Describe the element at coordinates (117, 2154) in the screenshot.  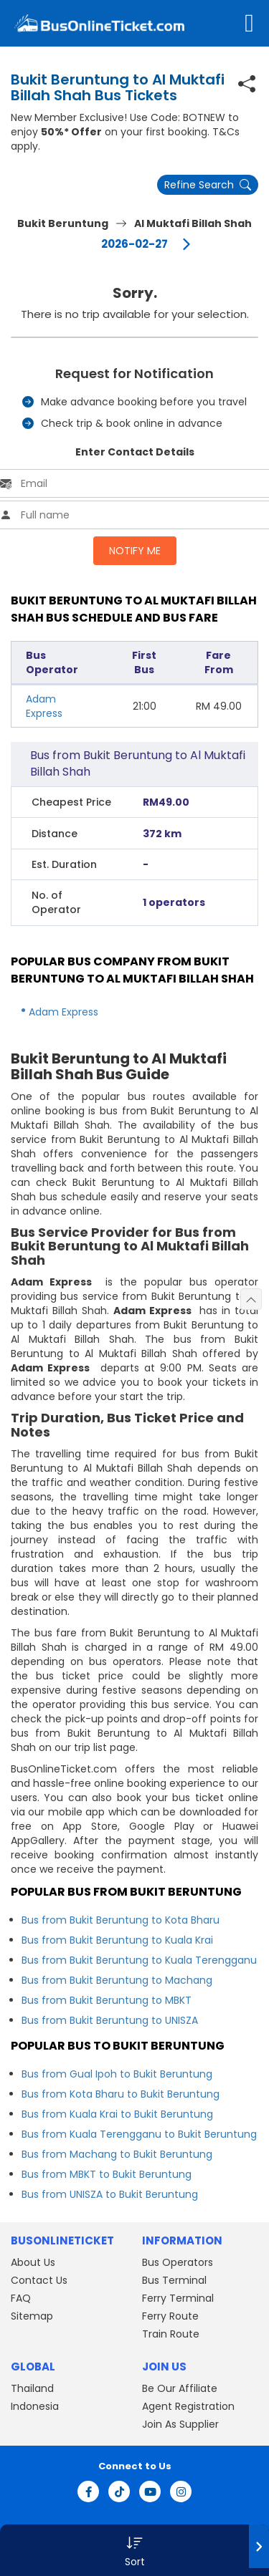
I see `Bus from Machang to Bukit Beruntung` at that location.